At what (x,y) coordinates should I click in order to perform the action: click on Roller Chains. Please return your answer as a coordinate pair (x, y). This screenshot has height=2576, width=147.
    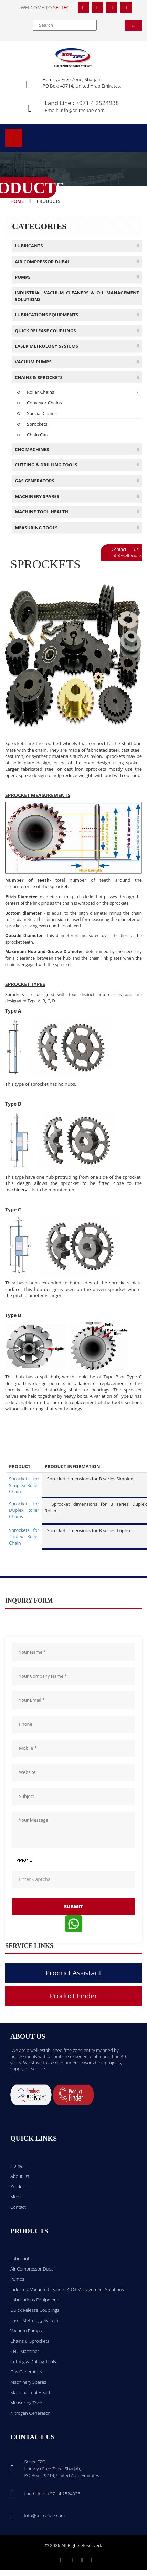
    Looking at the image, I should click on (40, 392).